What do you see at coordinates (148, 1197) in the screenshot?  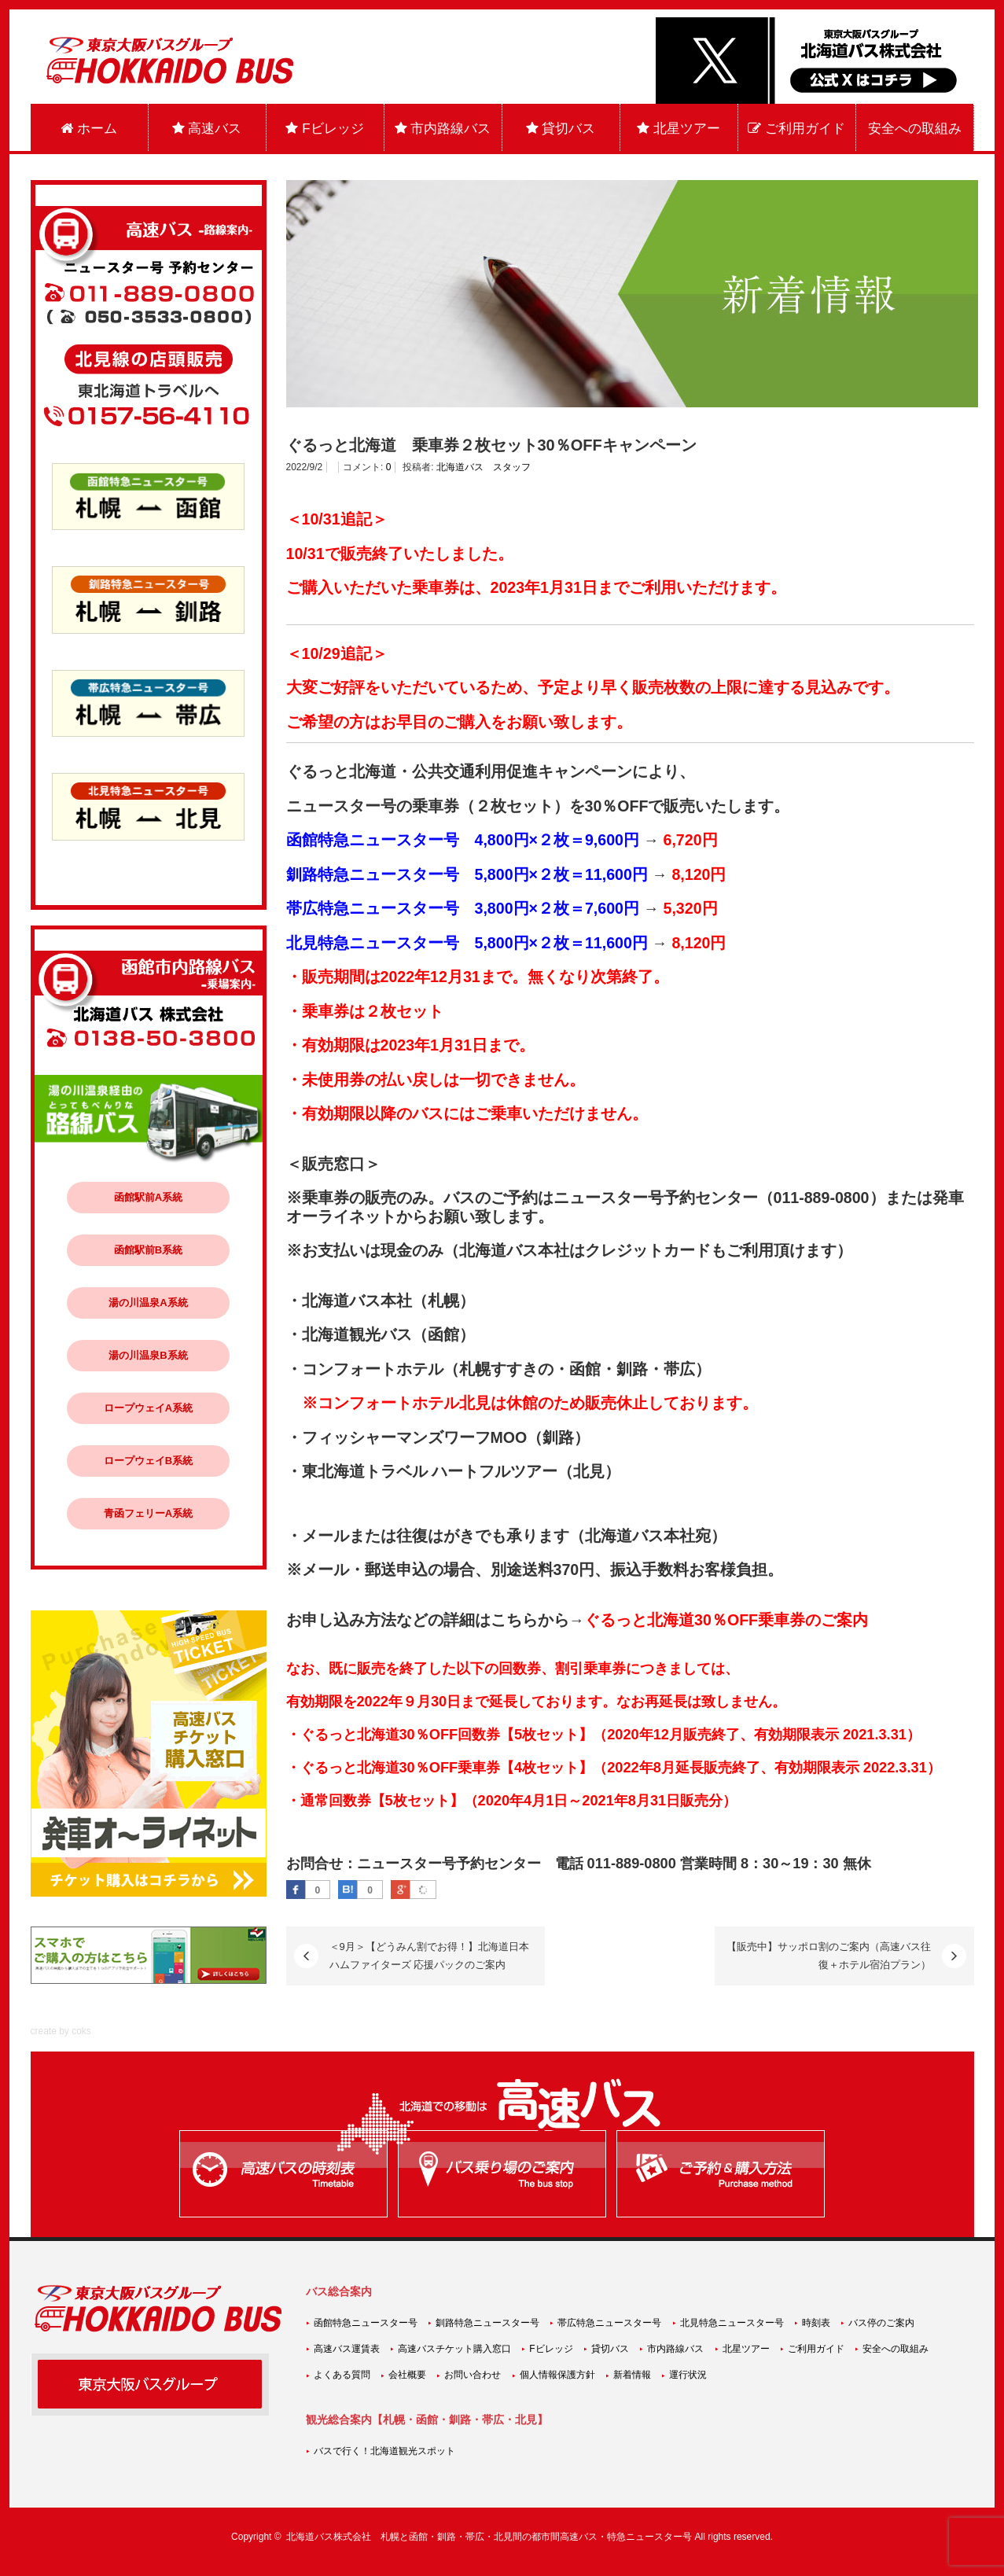 I see `函館駅前A系統` at bounding box center [148, 1197].